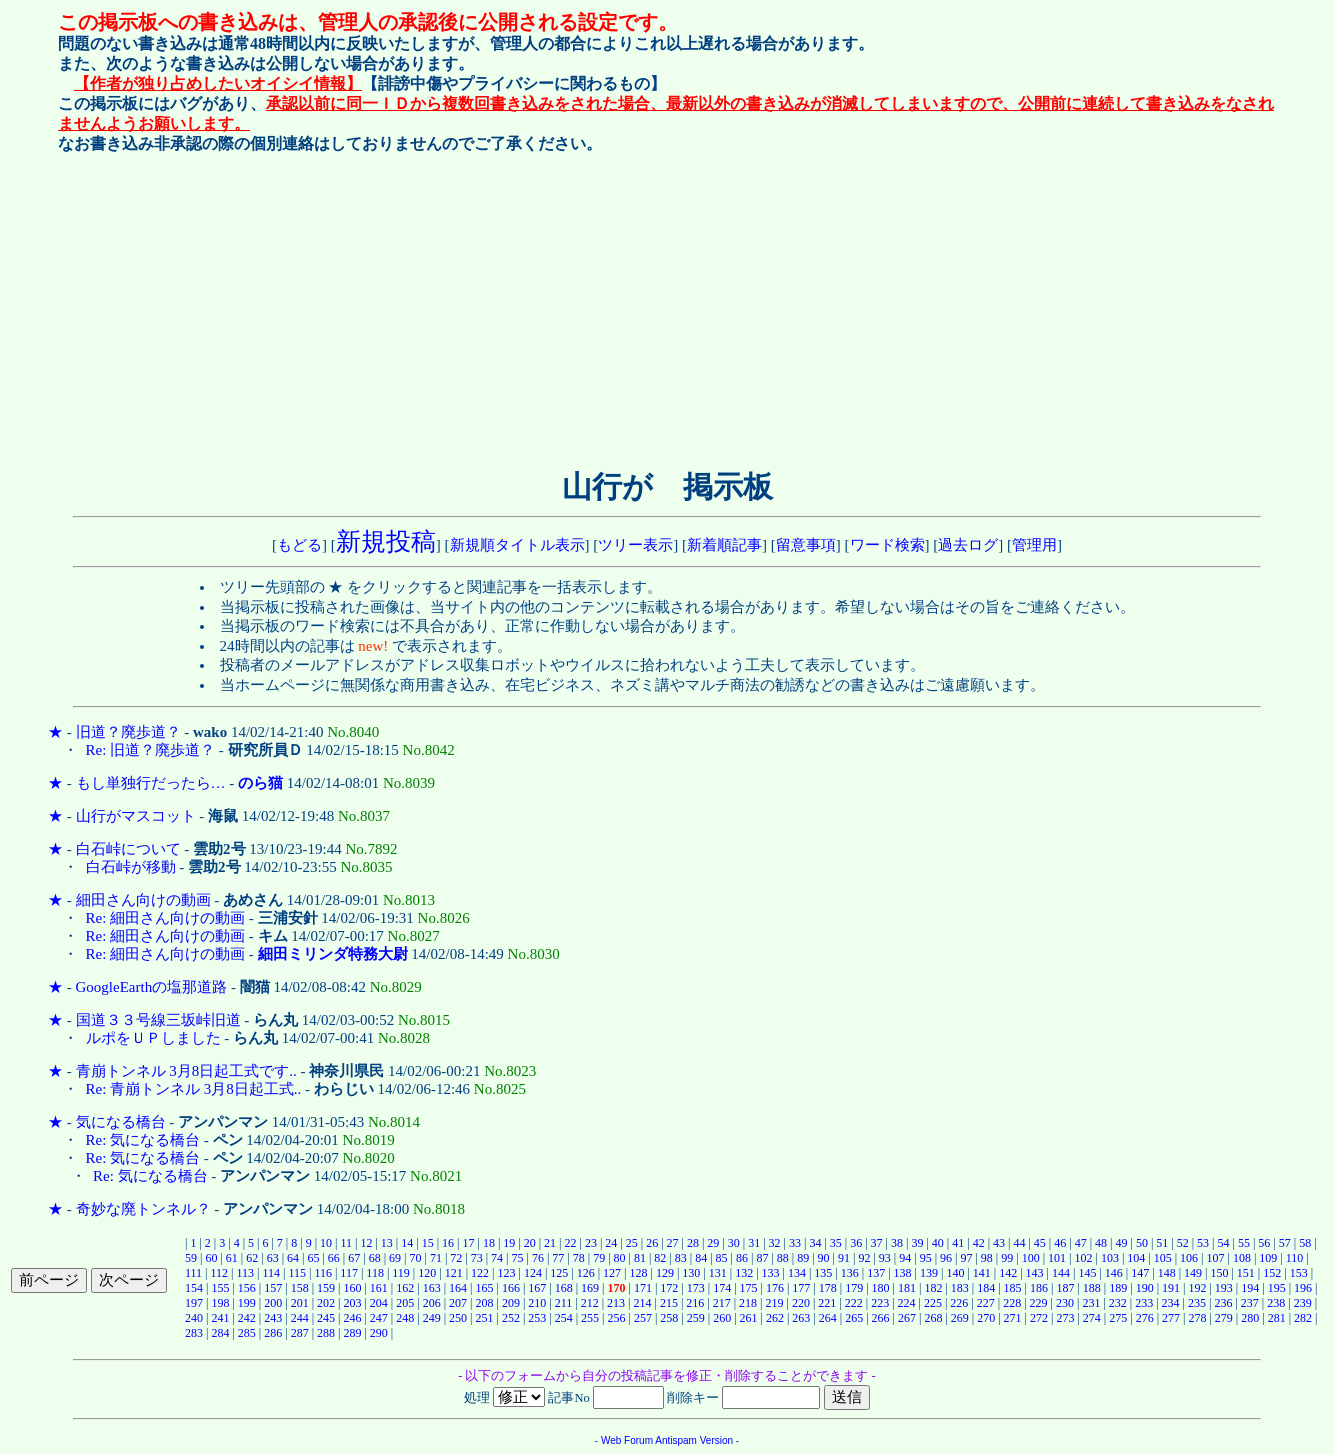  I want to click on 58, so click(1305, 1243).